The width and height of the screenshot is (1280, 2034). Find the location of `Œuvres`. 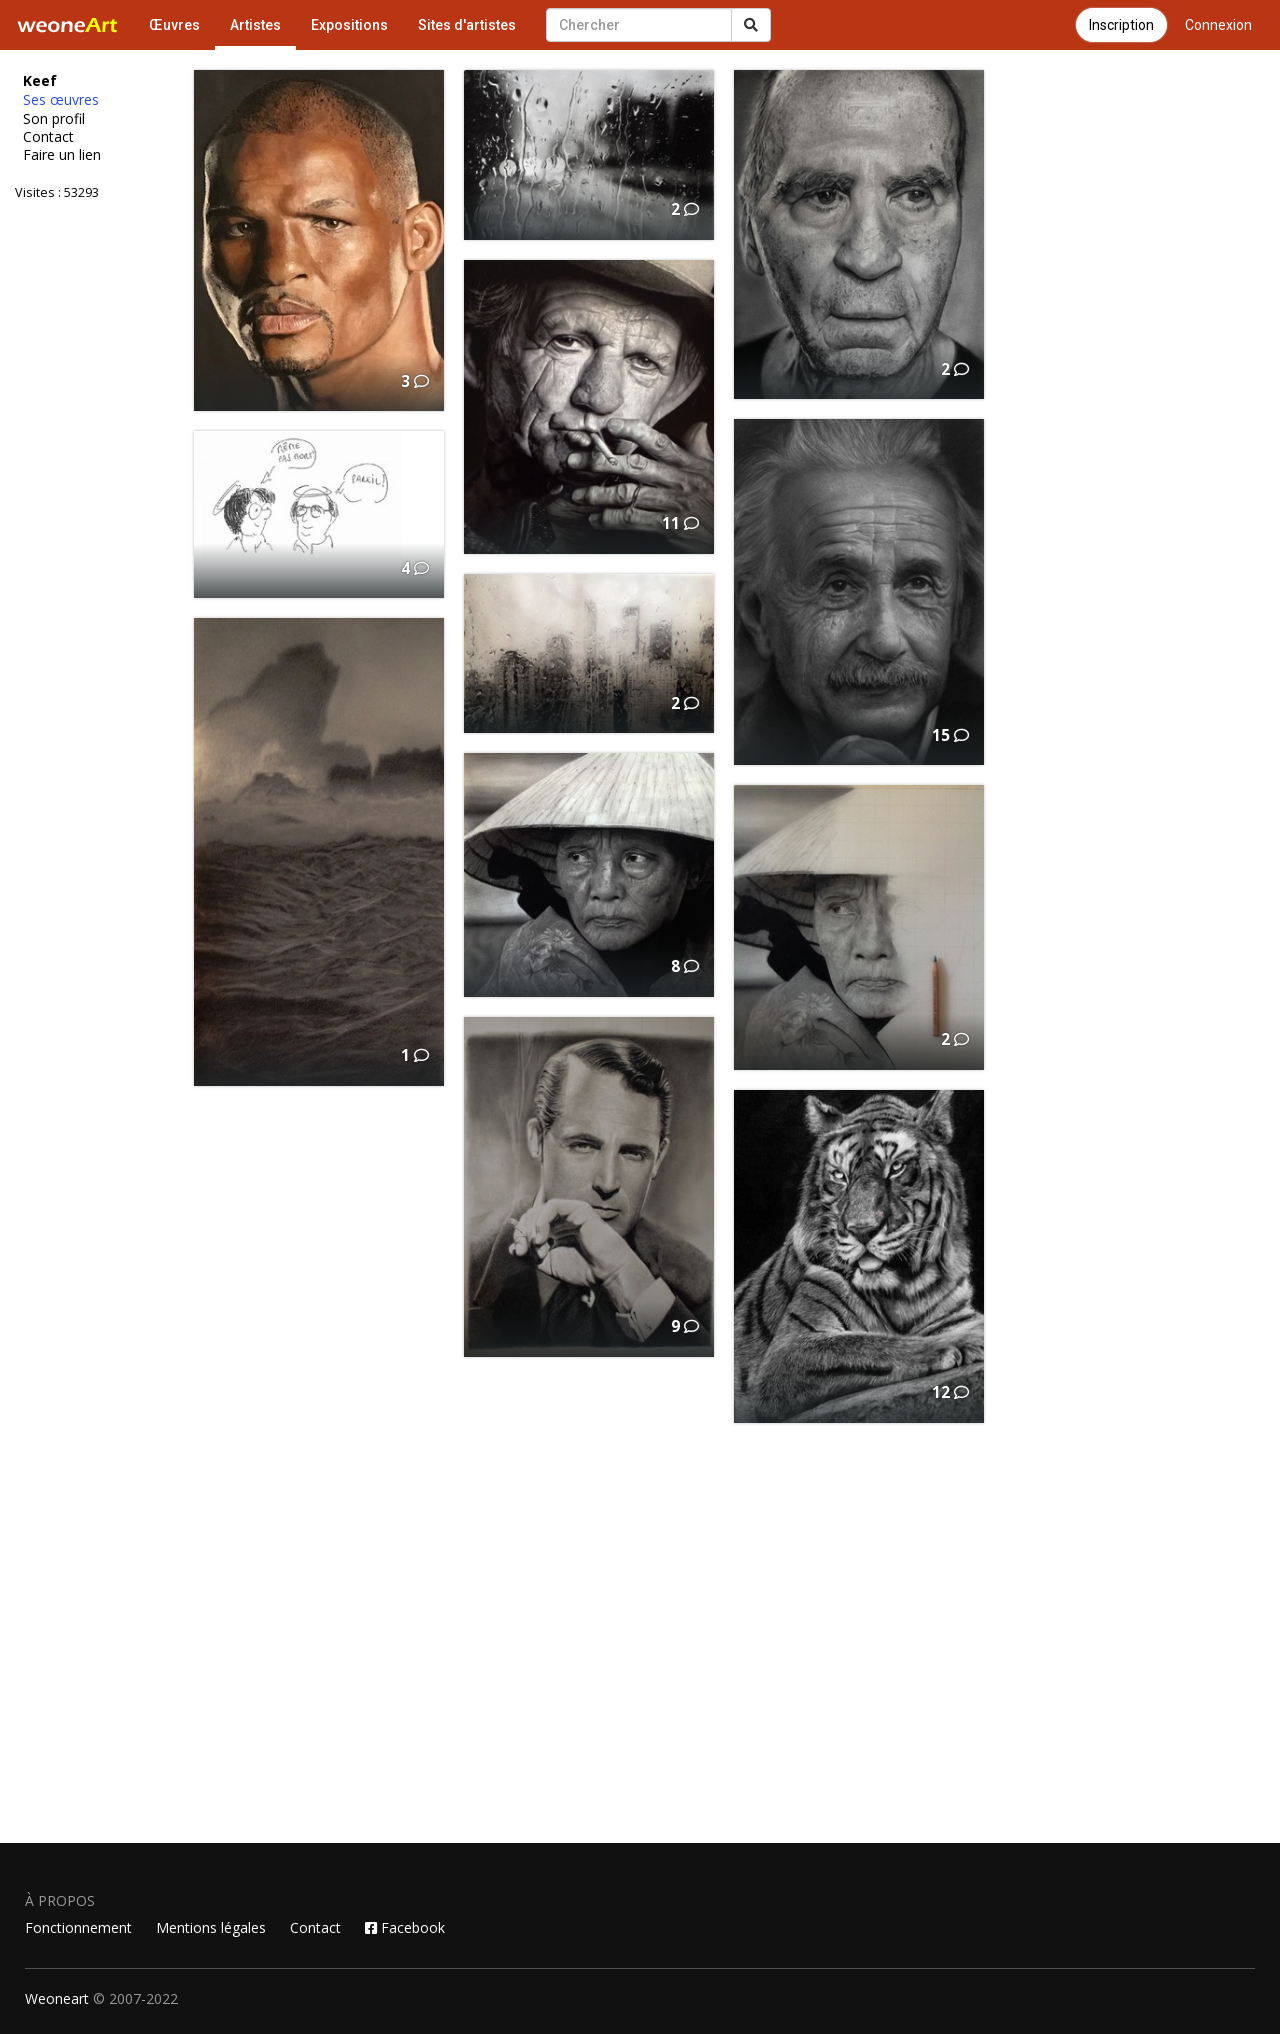

Œuvres is located at coordinates (174, 25).